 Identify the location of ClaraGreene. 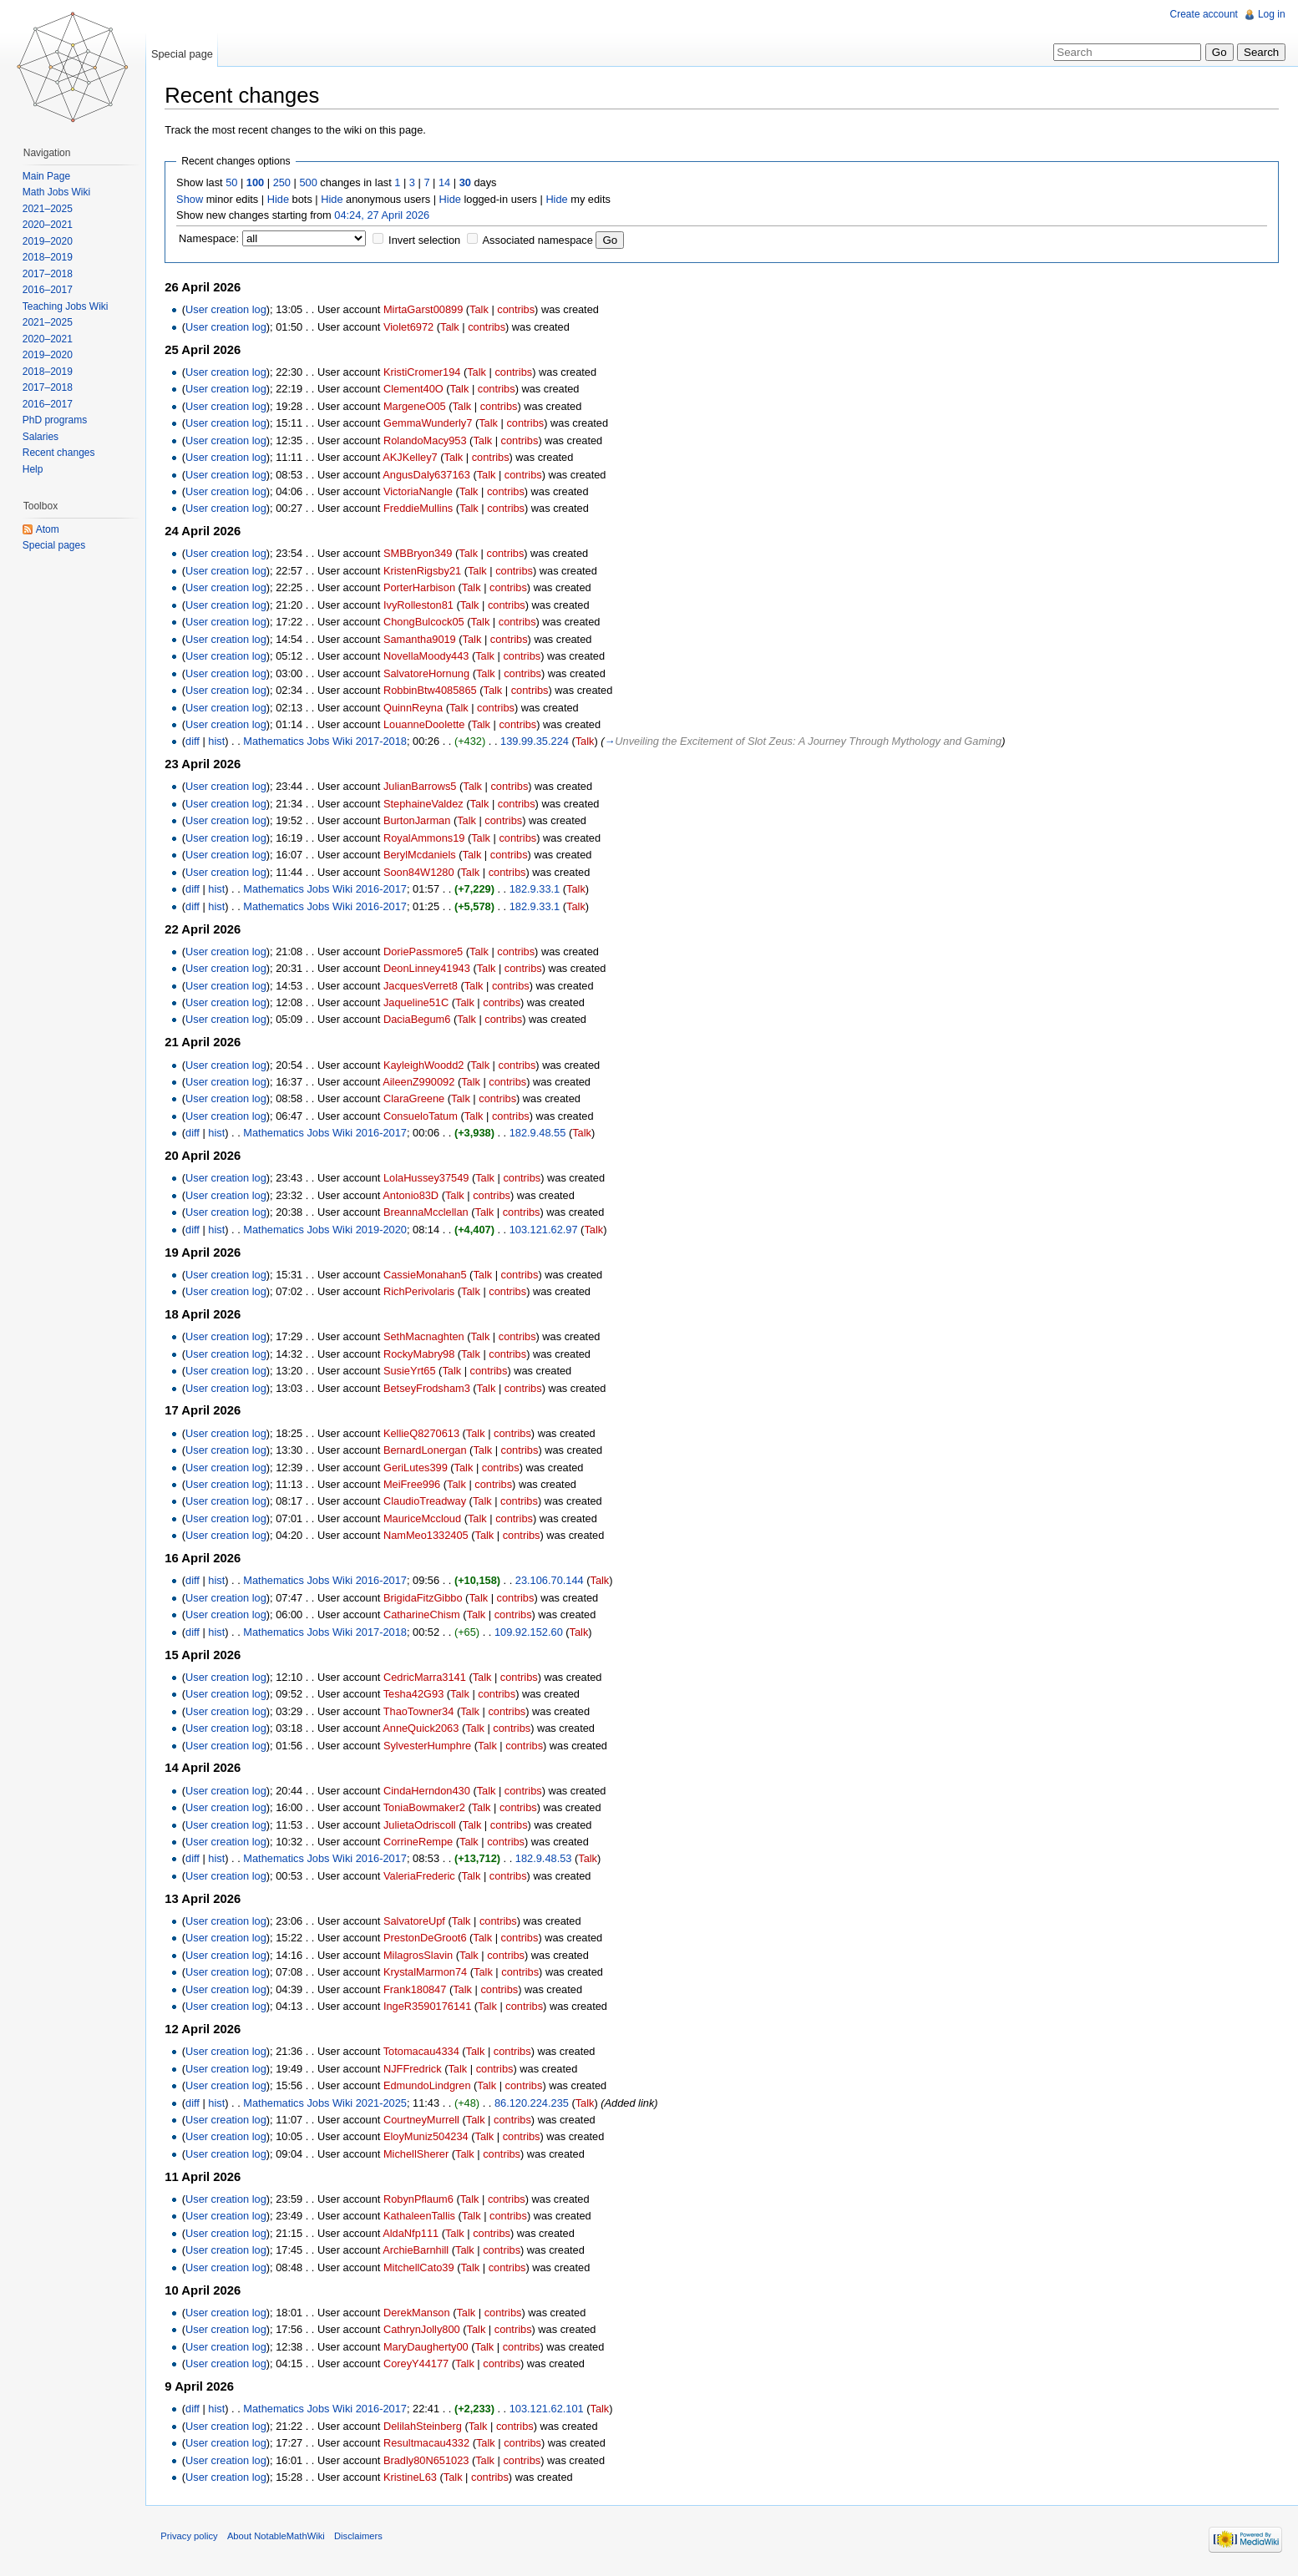
(417, 1099).